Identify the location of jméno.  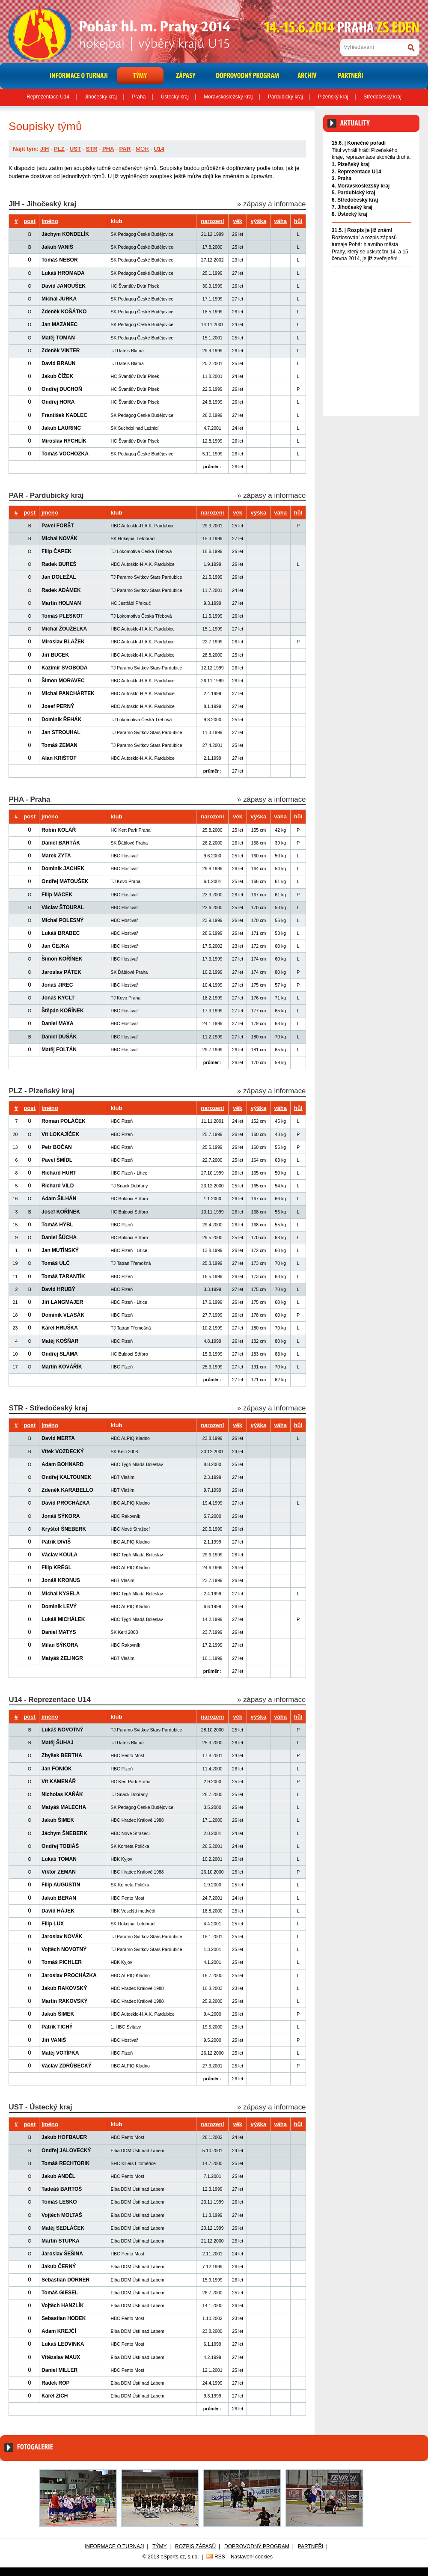
(50, 221).